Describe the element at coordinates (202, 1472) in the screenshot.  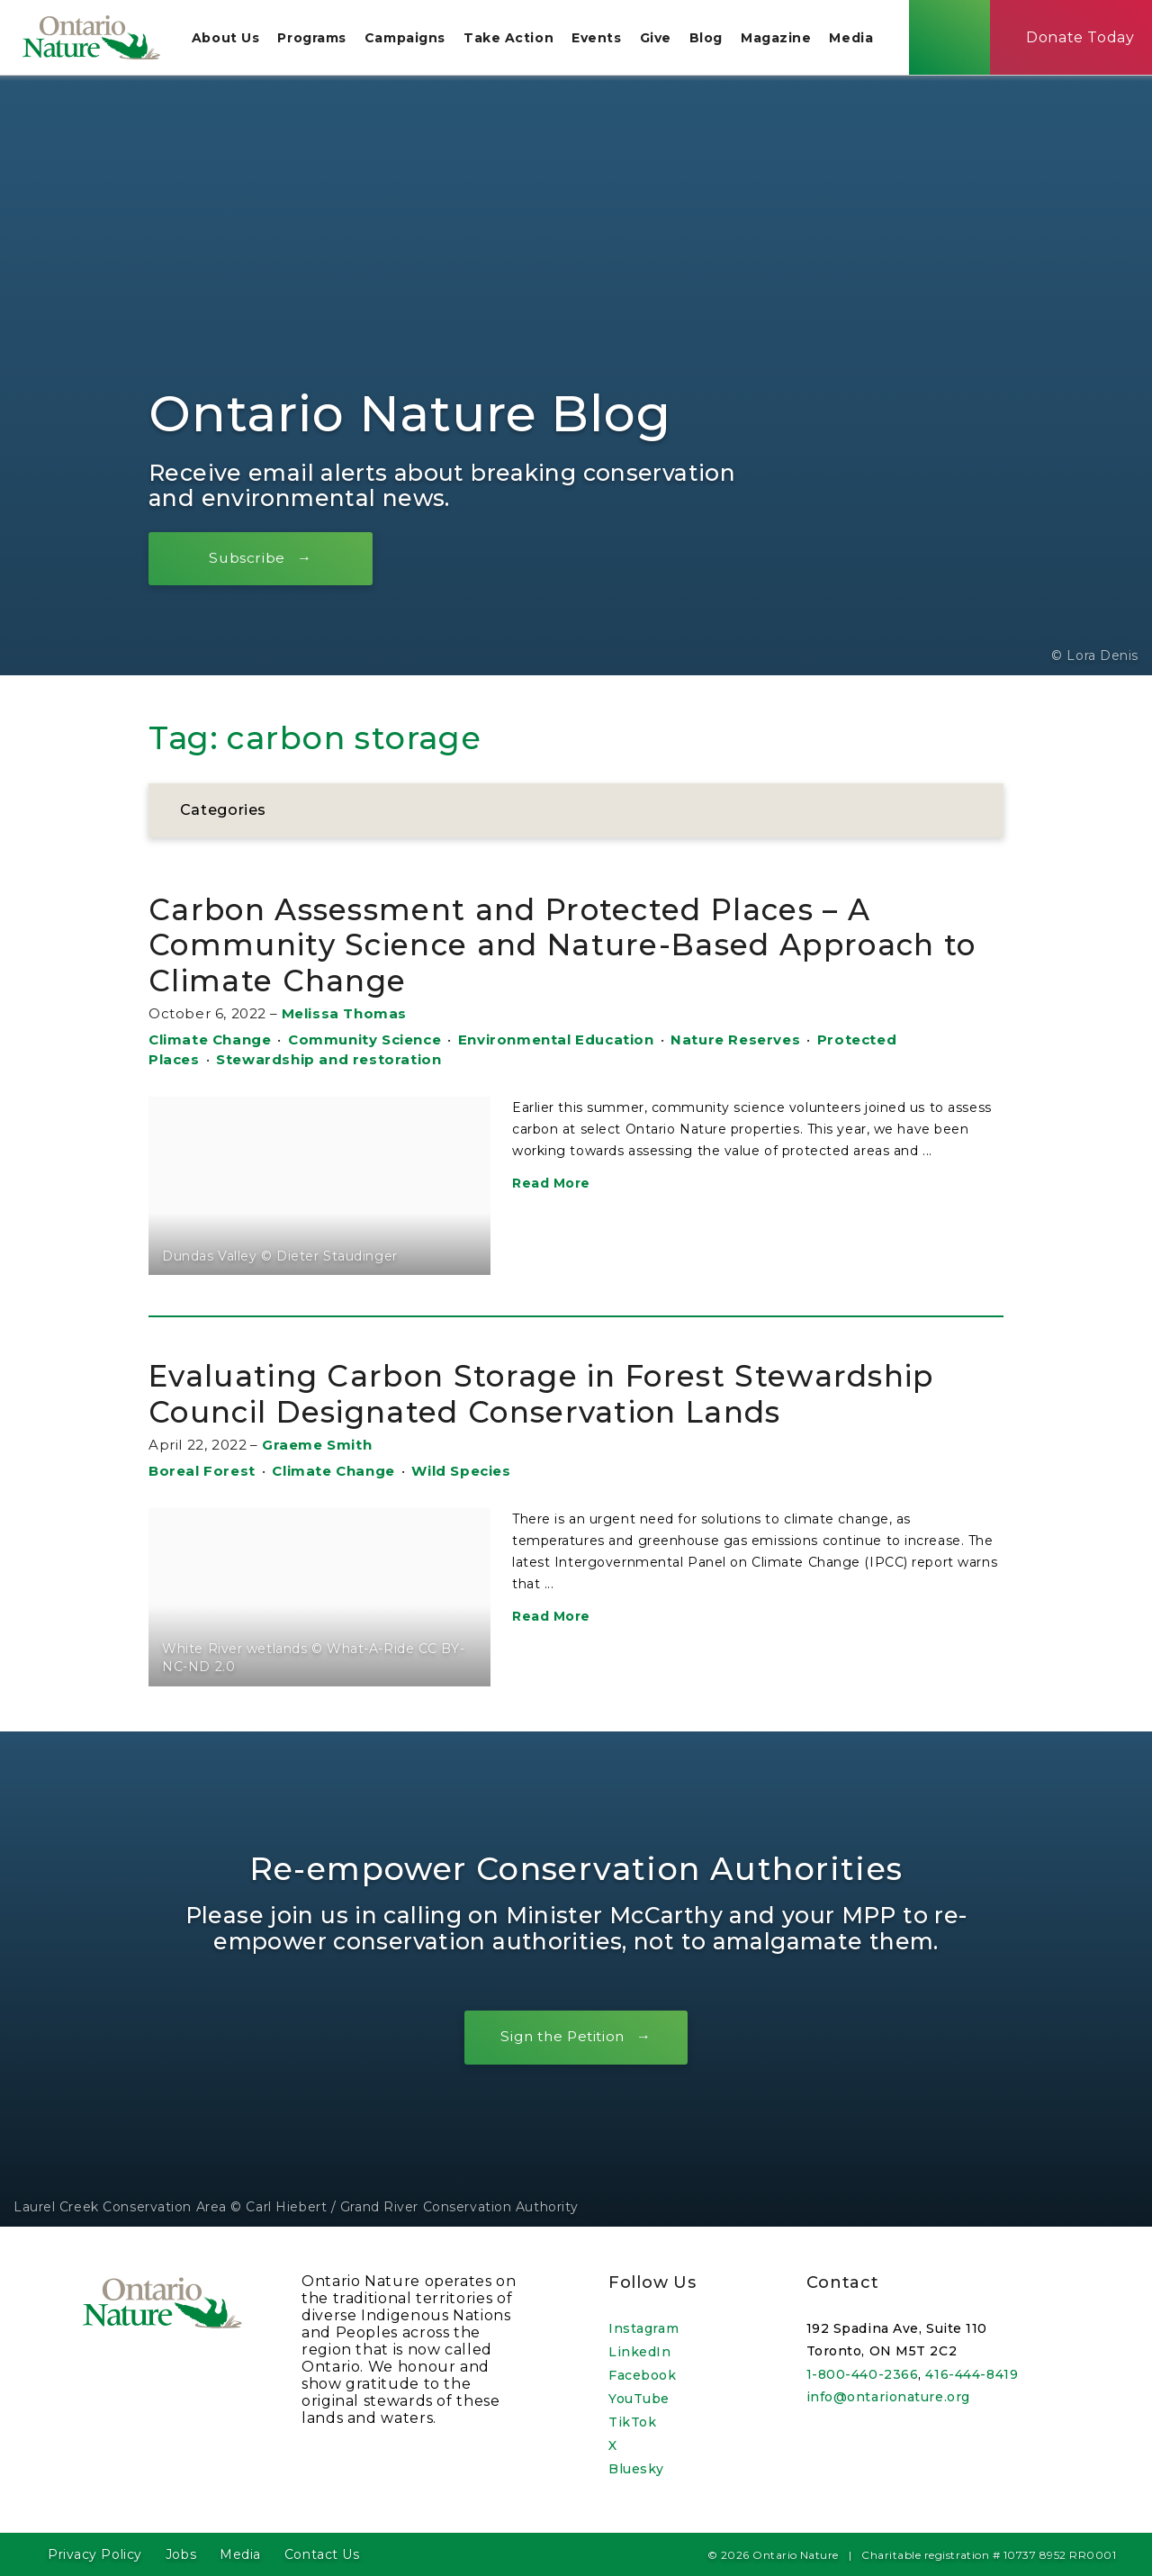
I see `Boreal Forest` at that location.